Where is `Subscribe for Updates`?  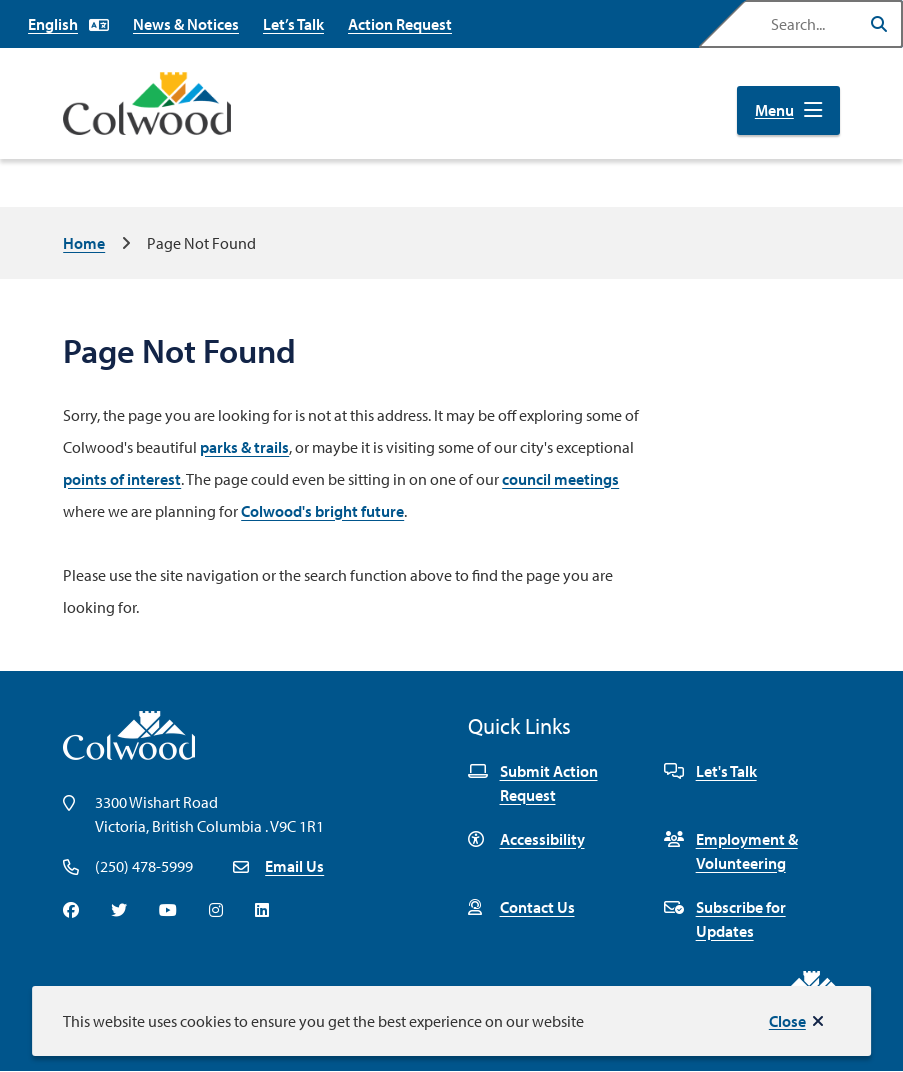 Subscribe for Updates is located at coordinates (725, 919).